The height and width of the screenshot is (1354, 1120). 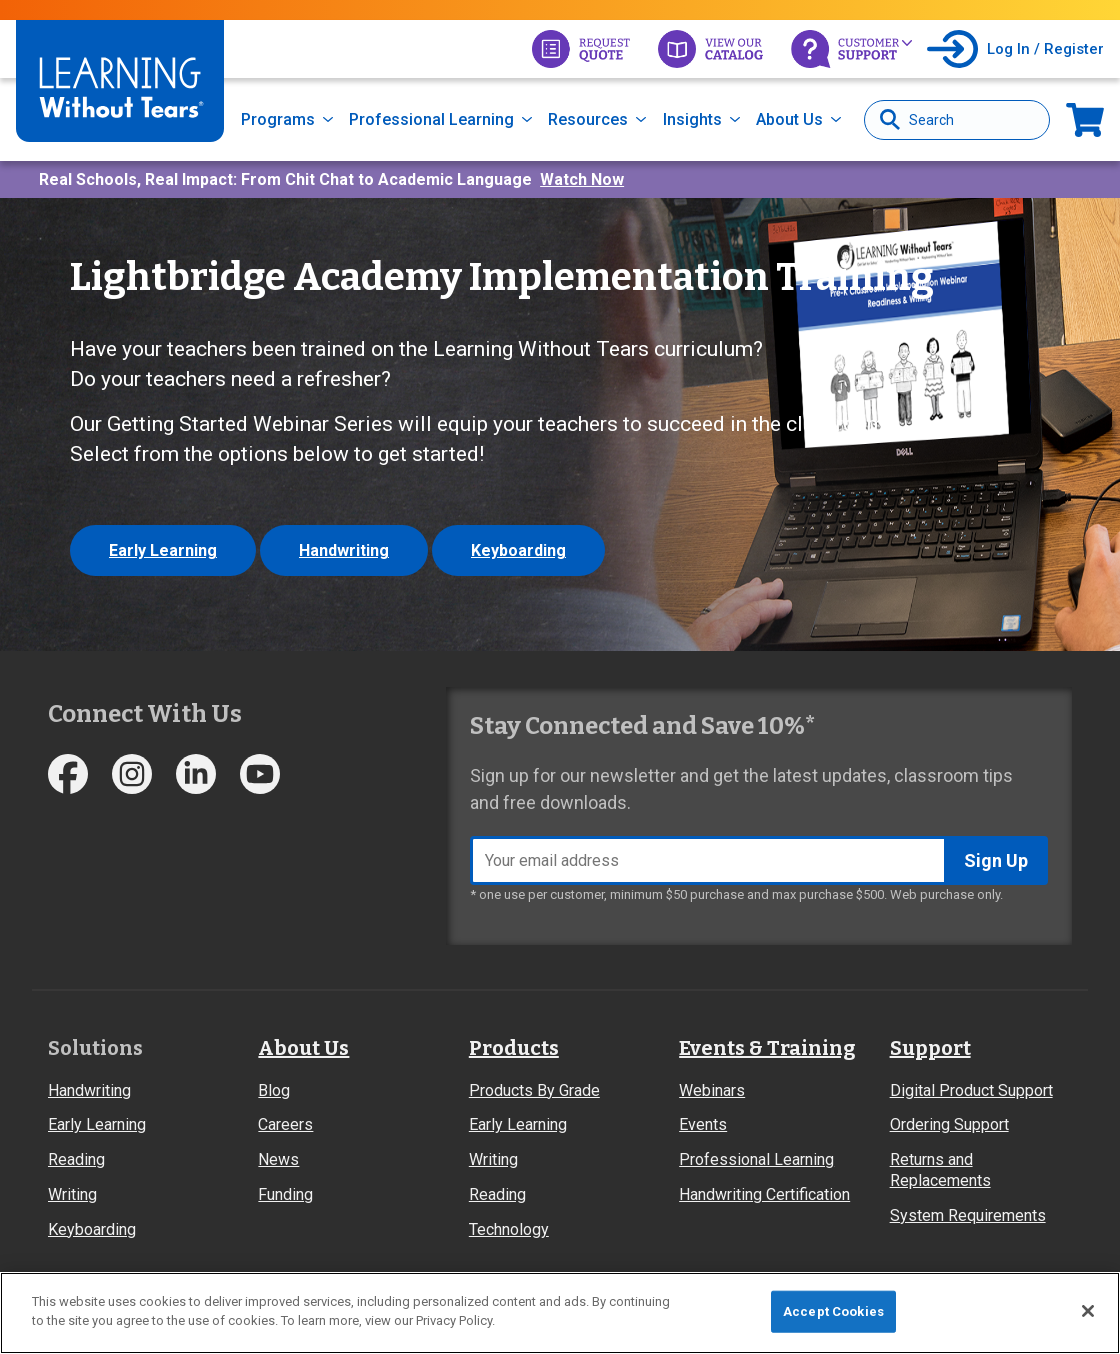 I want to click on Professional Learning, so click(x=431, y=119).